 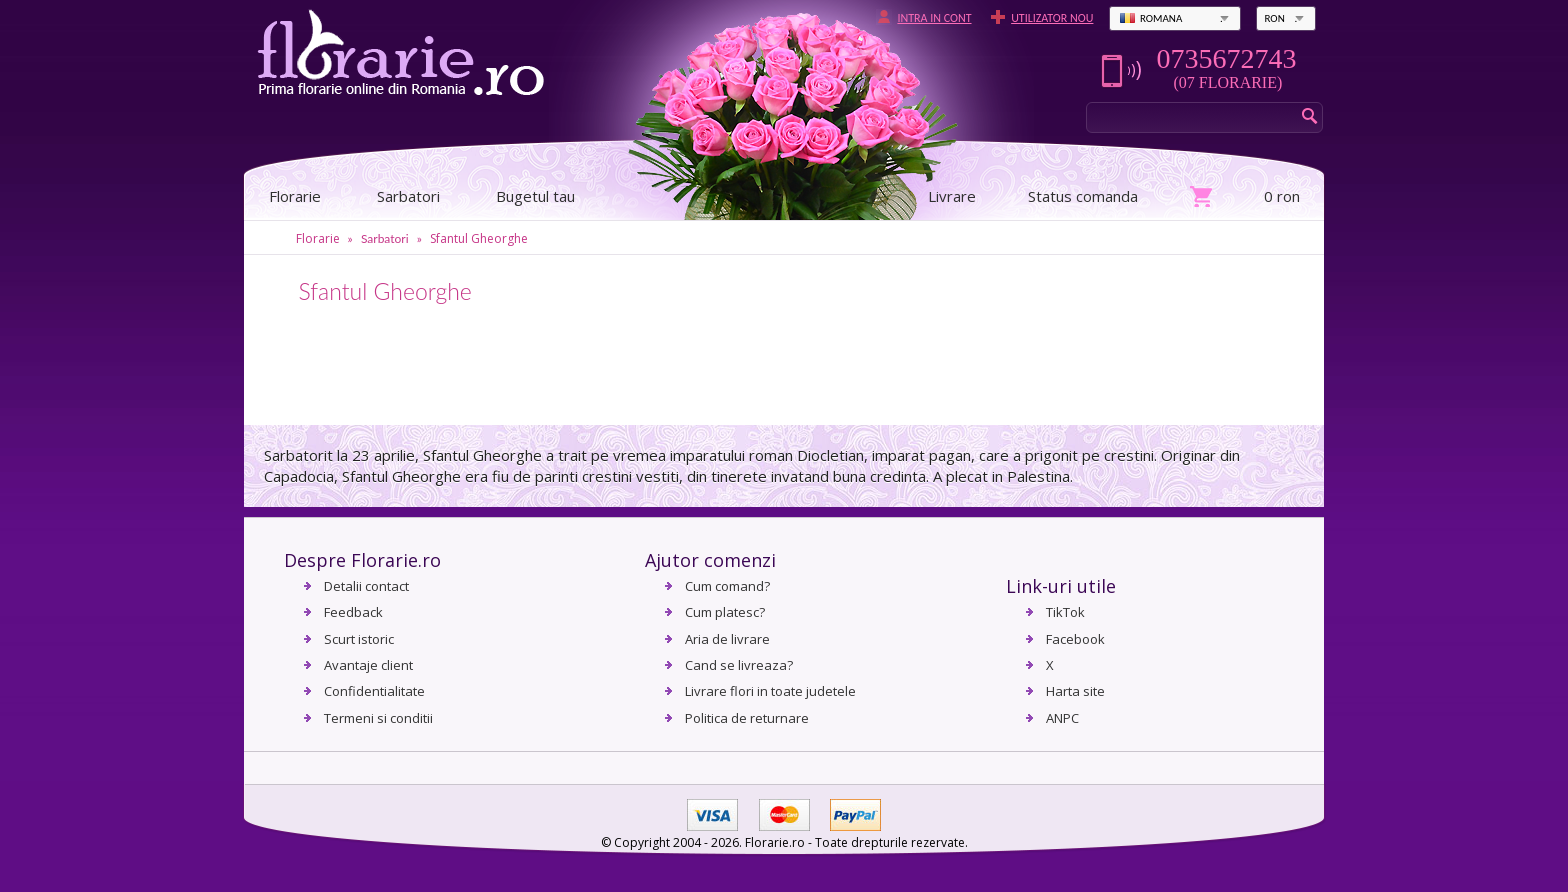 I want to click on ANPC, so click(x=1062, y=718).